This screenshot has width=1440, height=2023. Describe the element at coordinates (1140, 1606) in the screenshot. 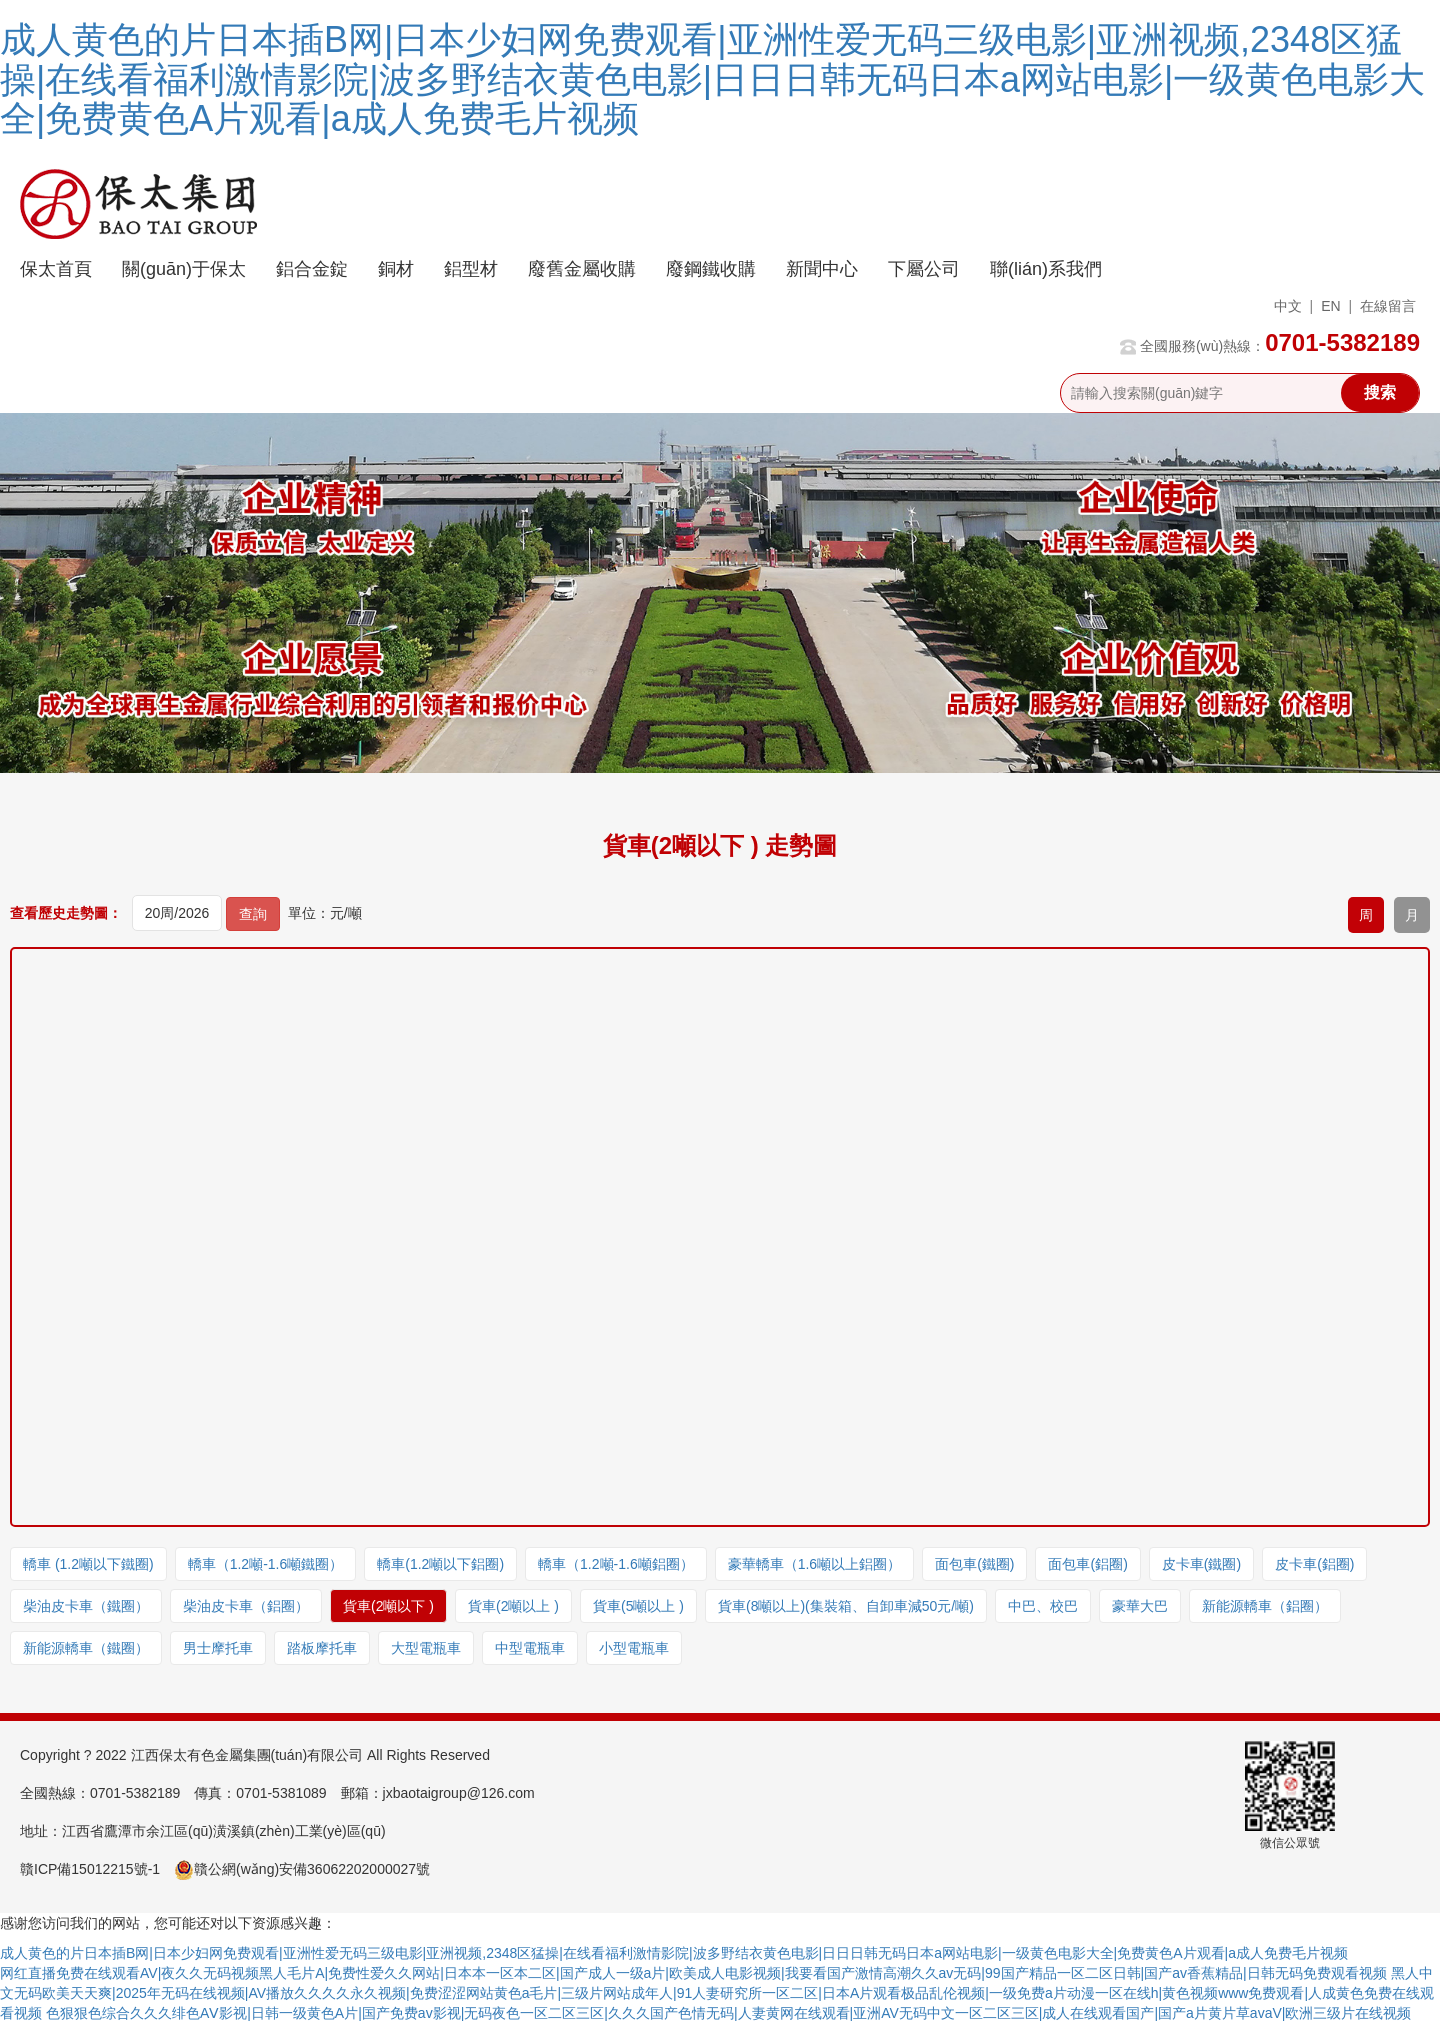

I see `豪華大巴` at that location.